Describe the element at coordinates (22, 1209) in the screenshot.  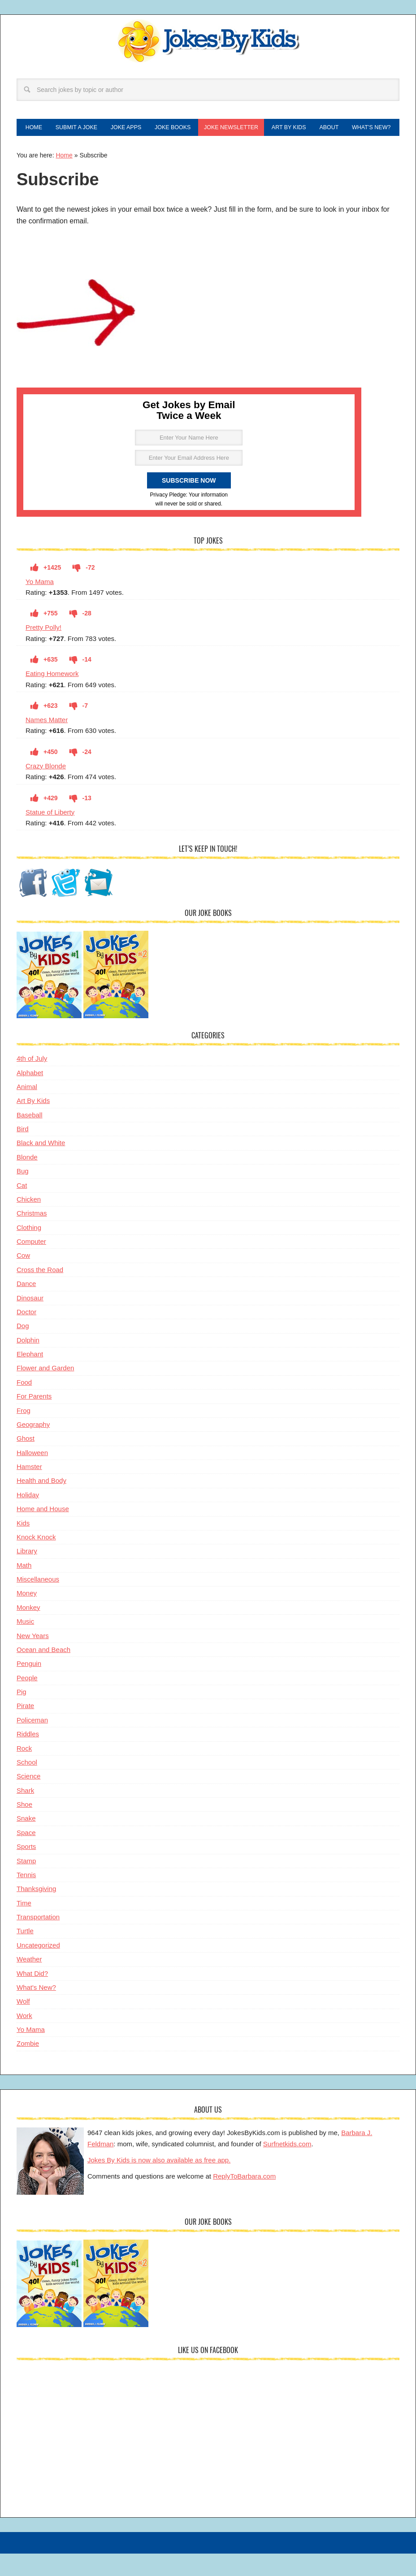
I see `Cat` at that location.